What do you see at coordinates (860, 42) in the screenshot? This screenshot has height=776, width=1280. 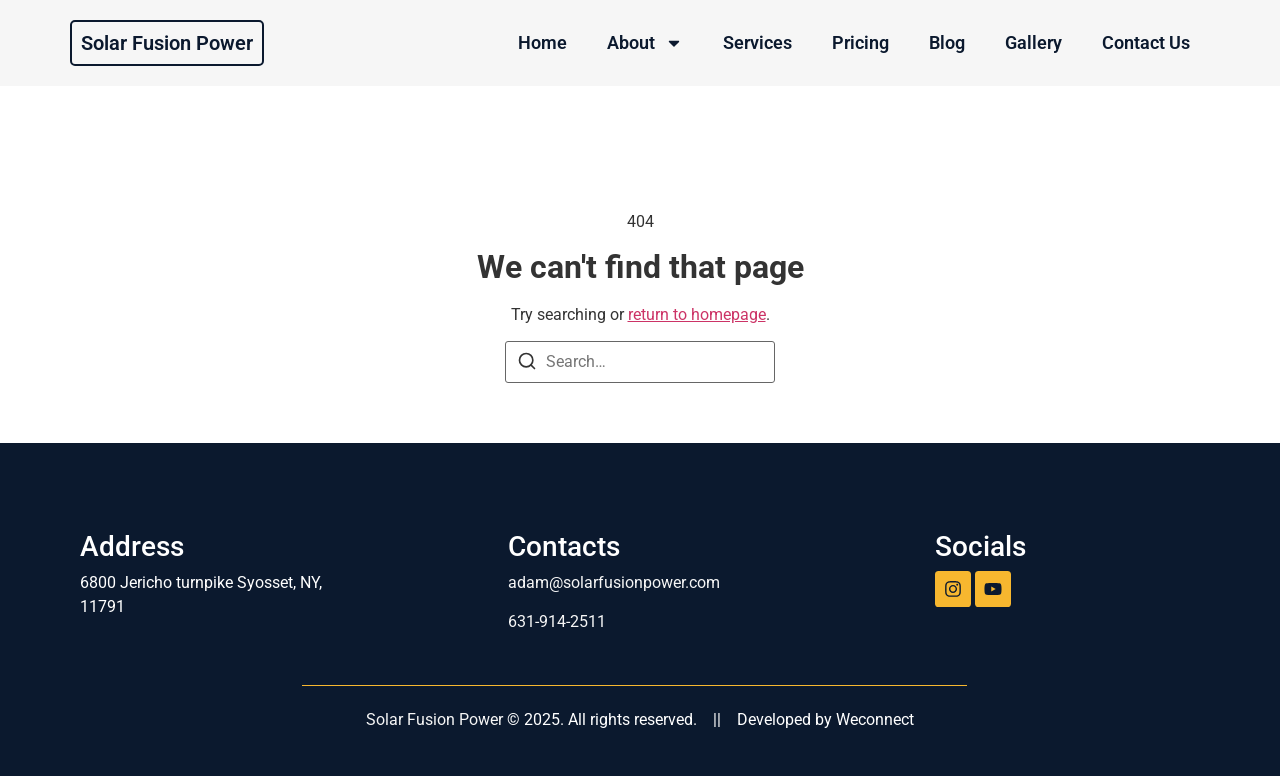 I see `Pricing` at bounding box center [860, 42].